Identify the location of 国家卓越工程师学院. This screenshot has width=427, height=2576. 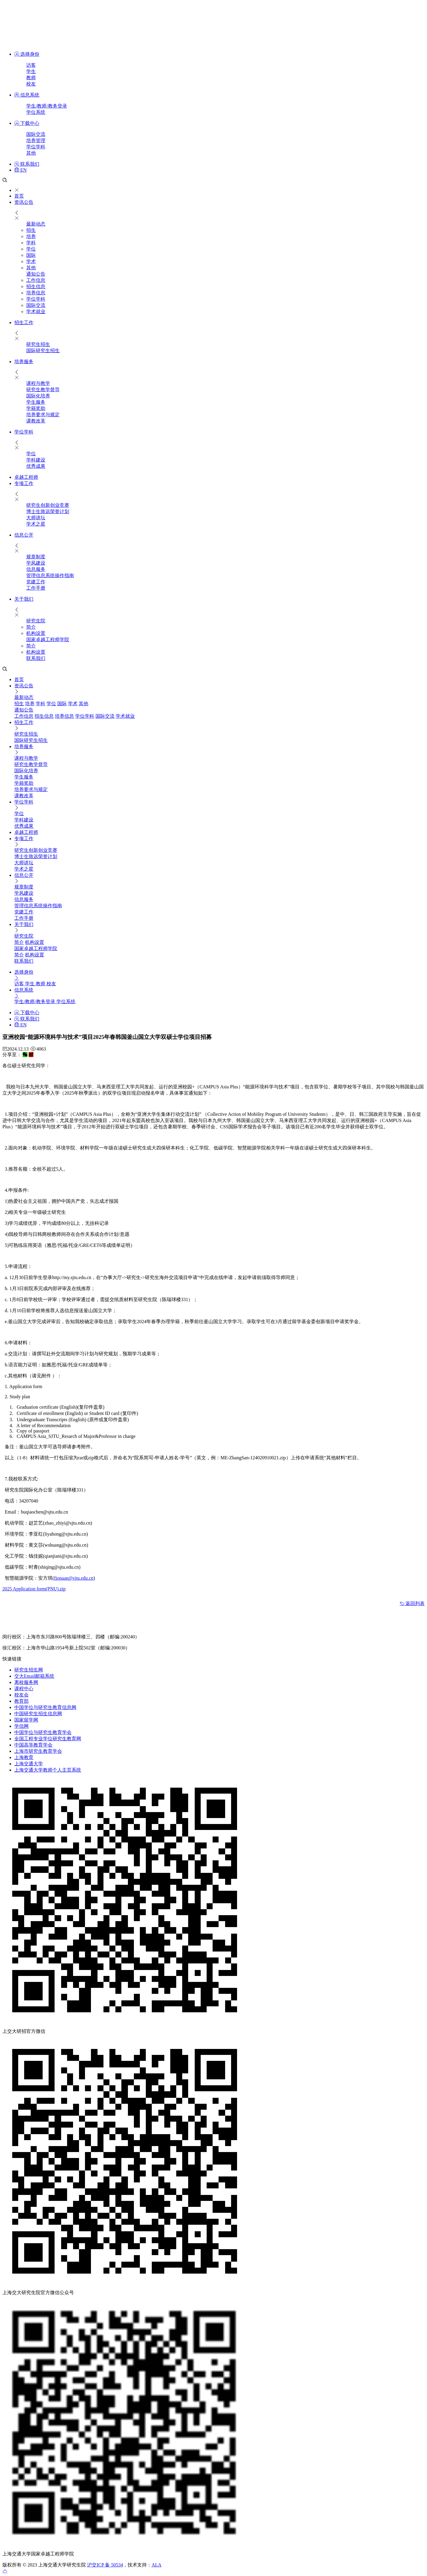
(47, 639).